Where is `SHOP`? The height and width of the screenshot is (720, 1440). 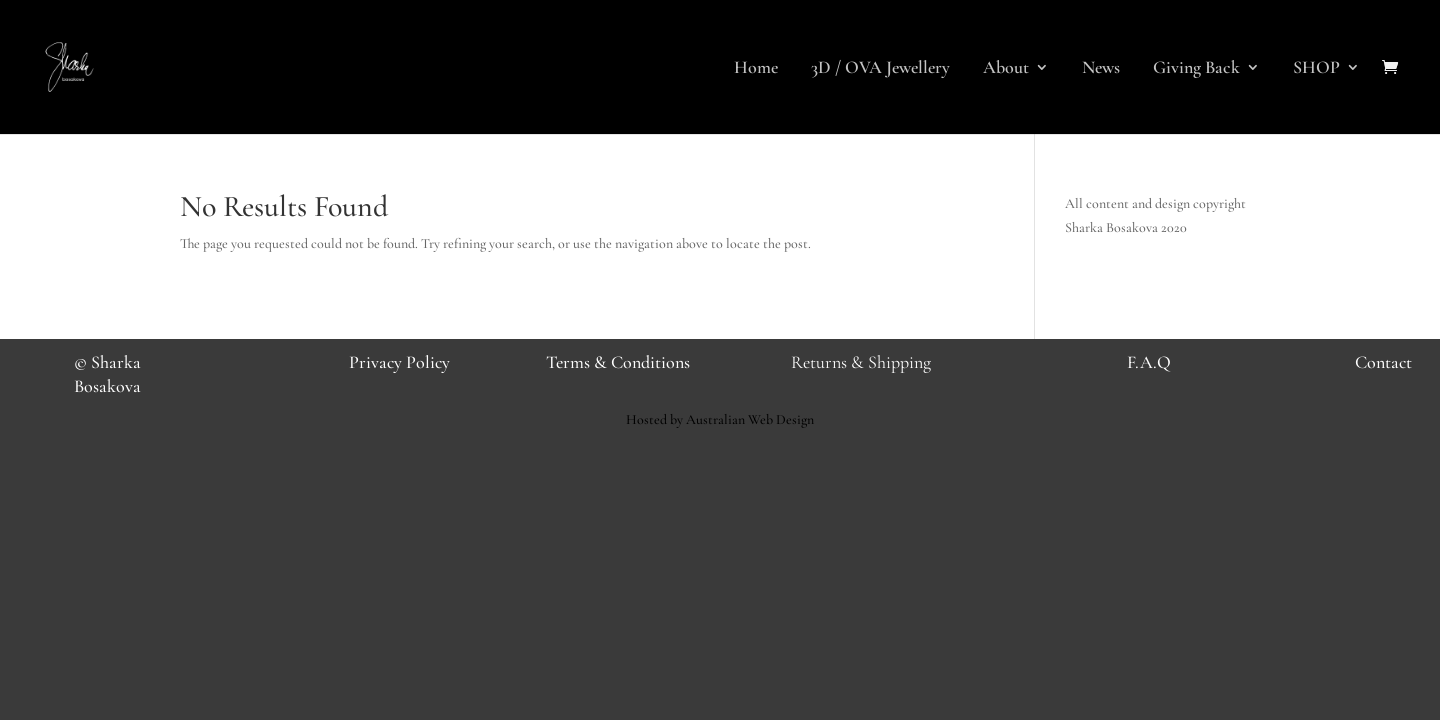 SHOP is located at coordinates (1316, 69).